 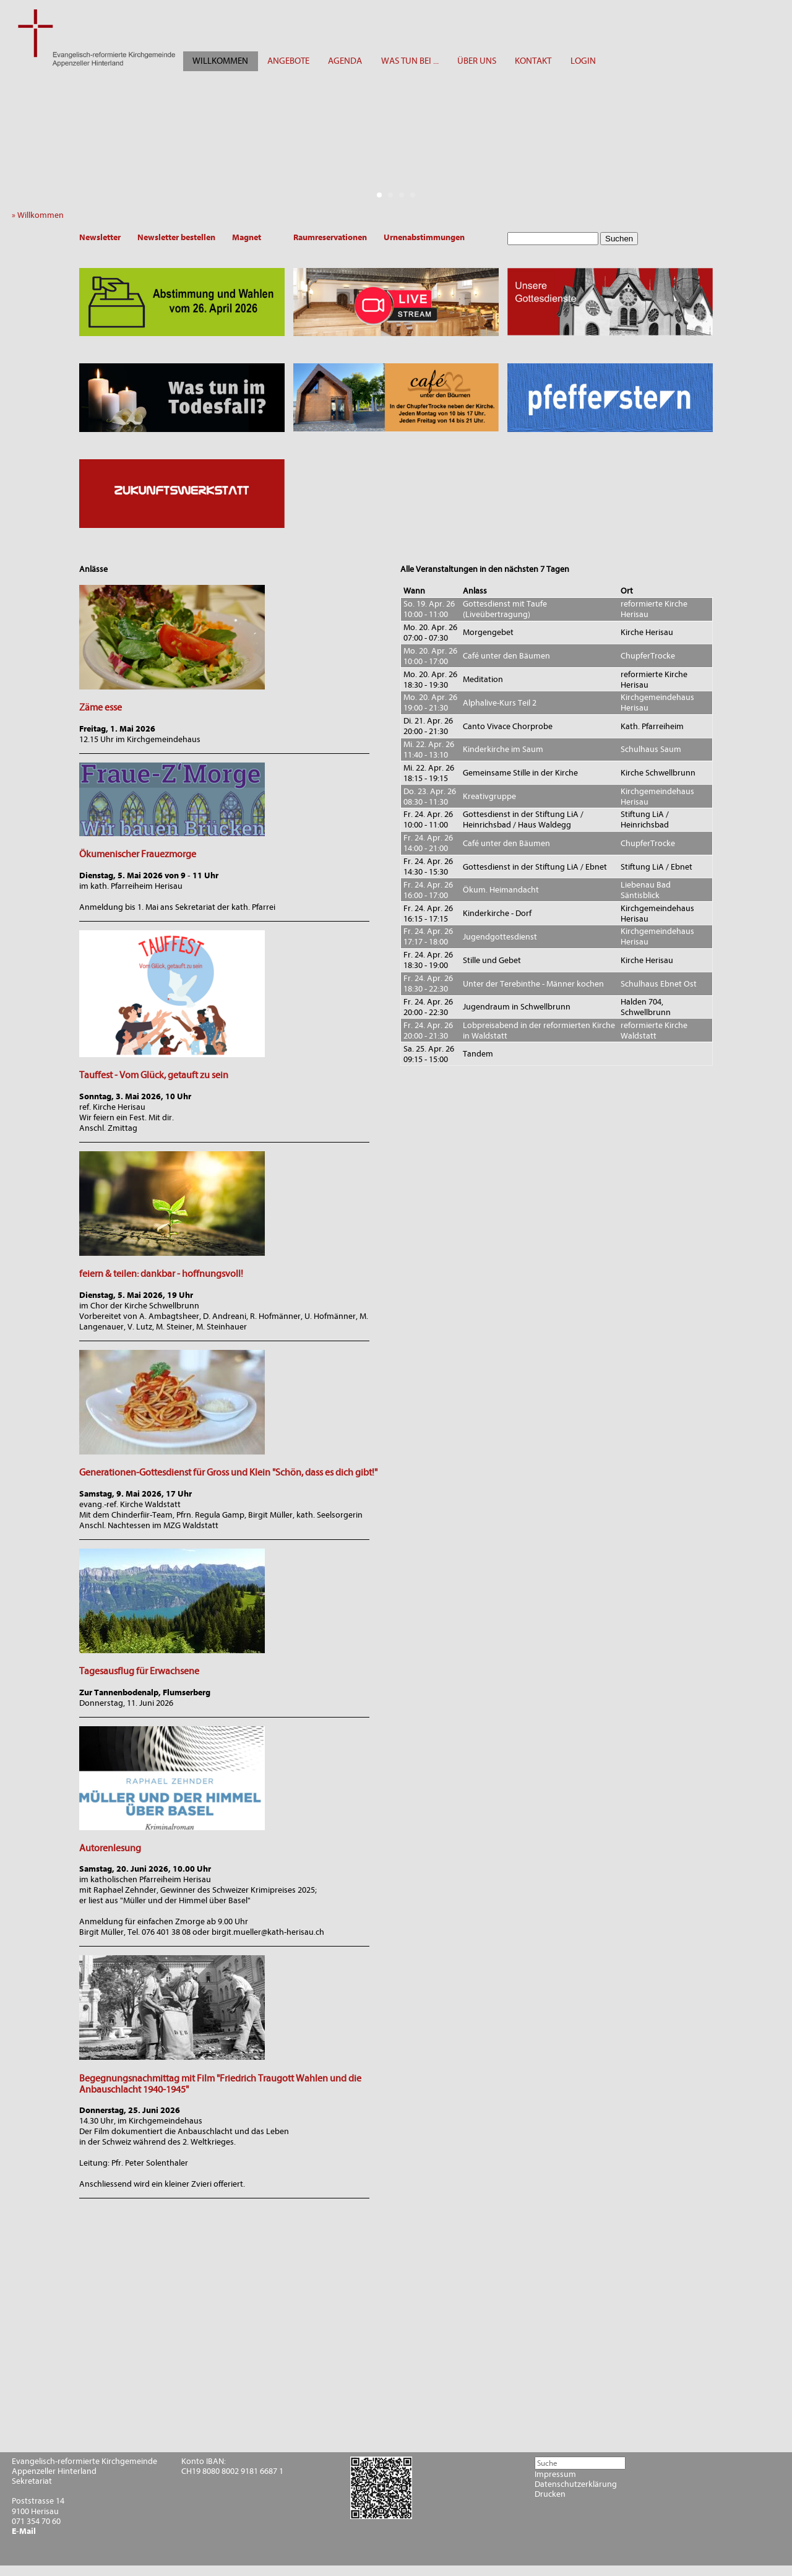 I want to click on » Willkommen, so click(x=40, y=215).